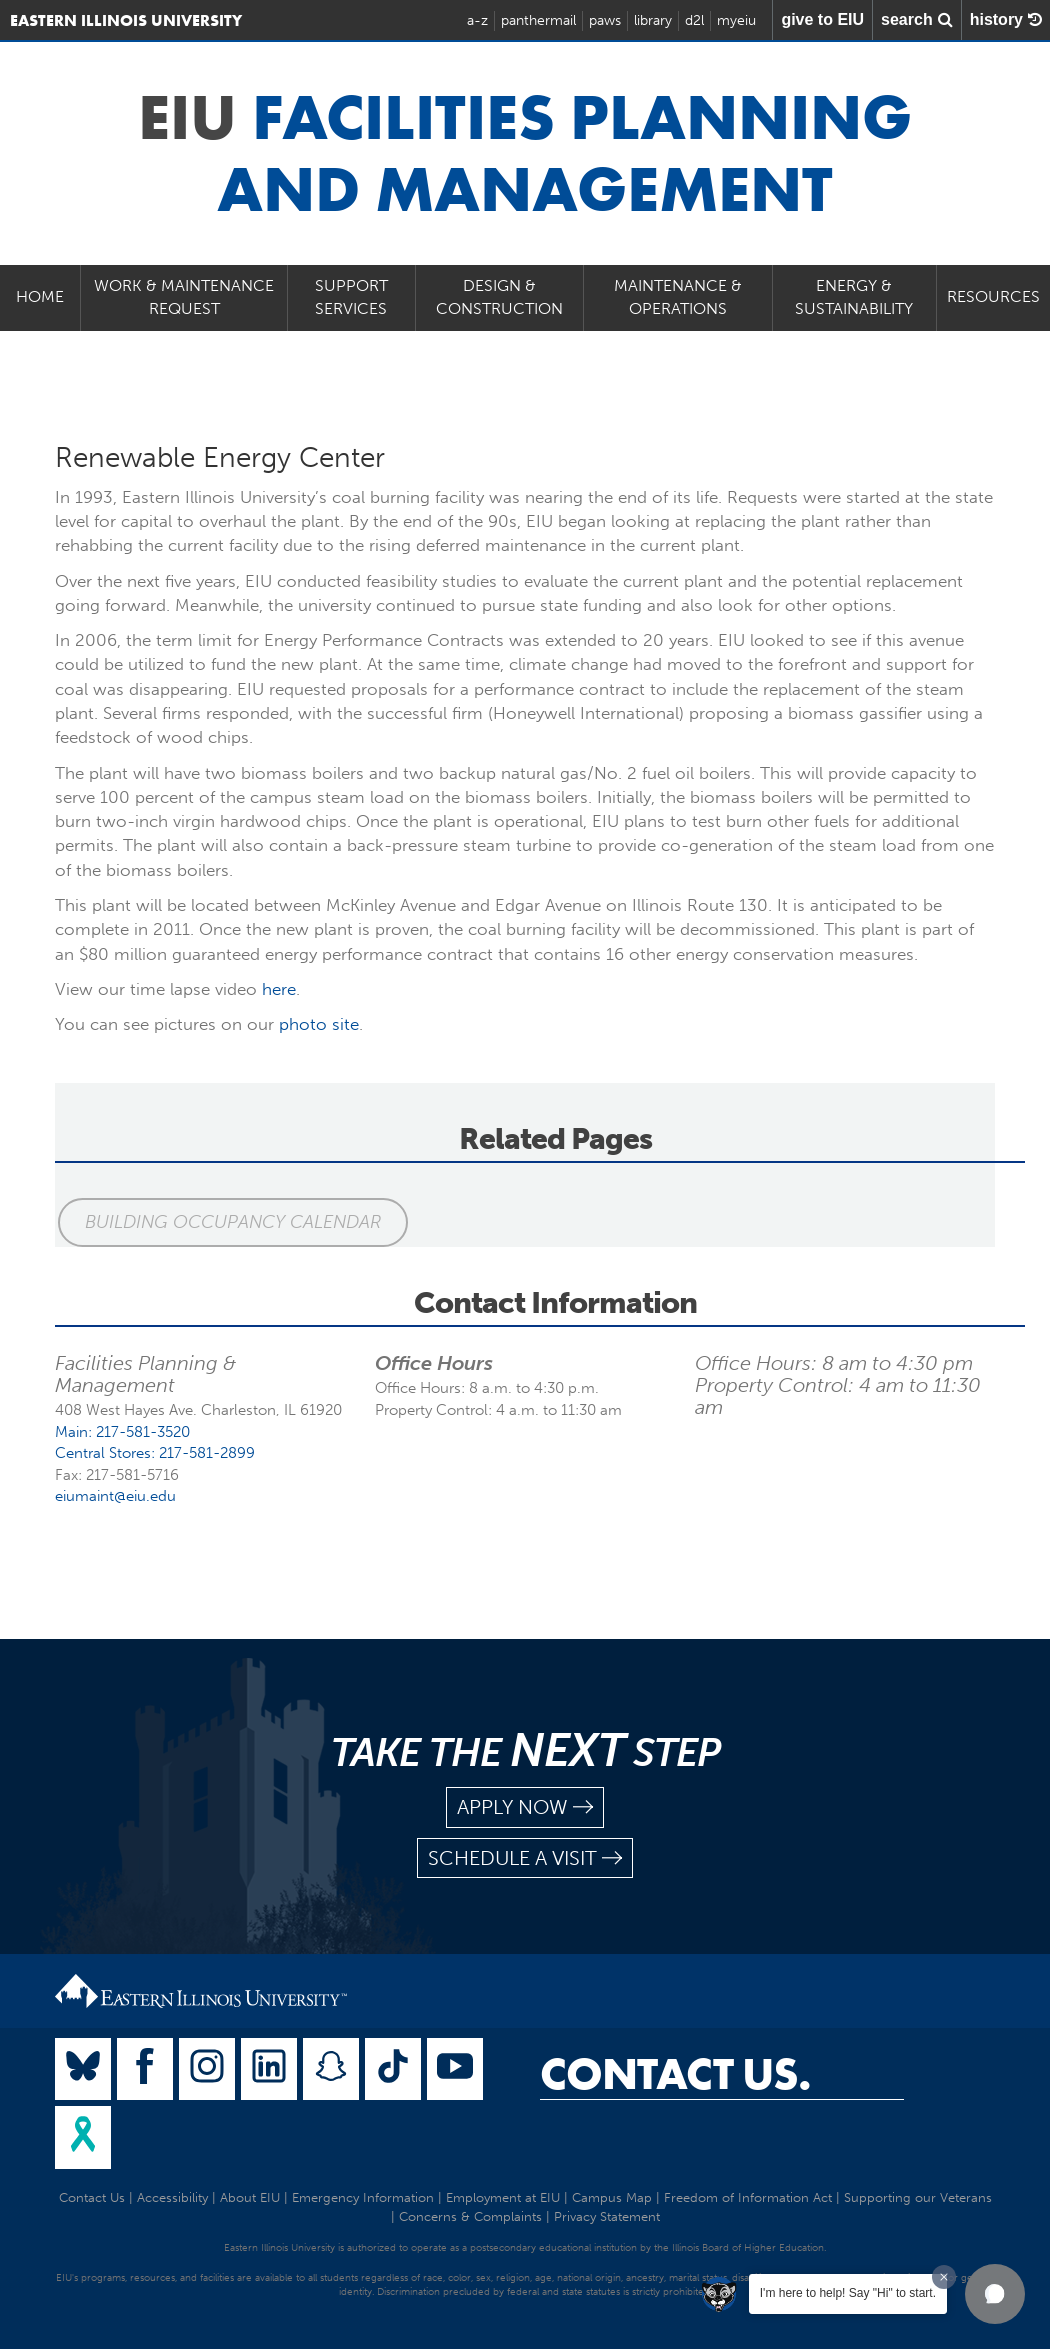  I want to click on Campus Map, so click(612, 2197).